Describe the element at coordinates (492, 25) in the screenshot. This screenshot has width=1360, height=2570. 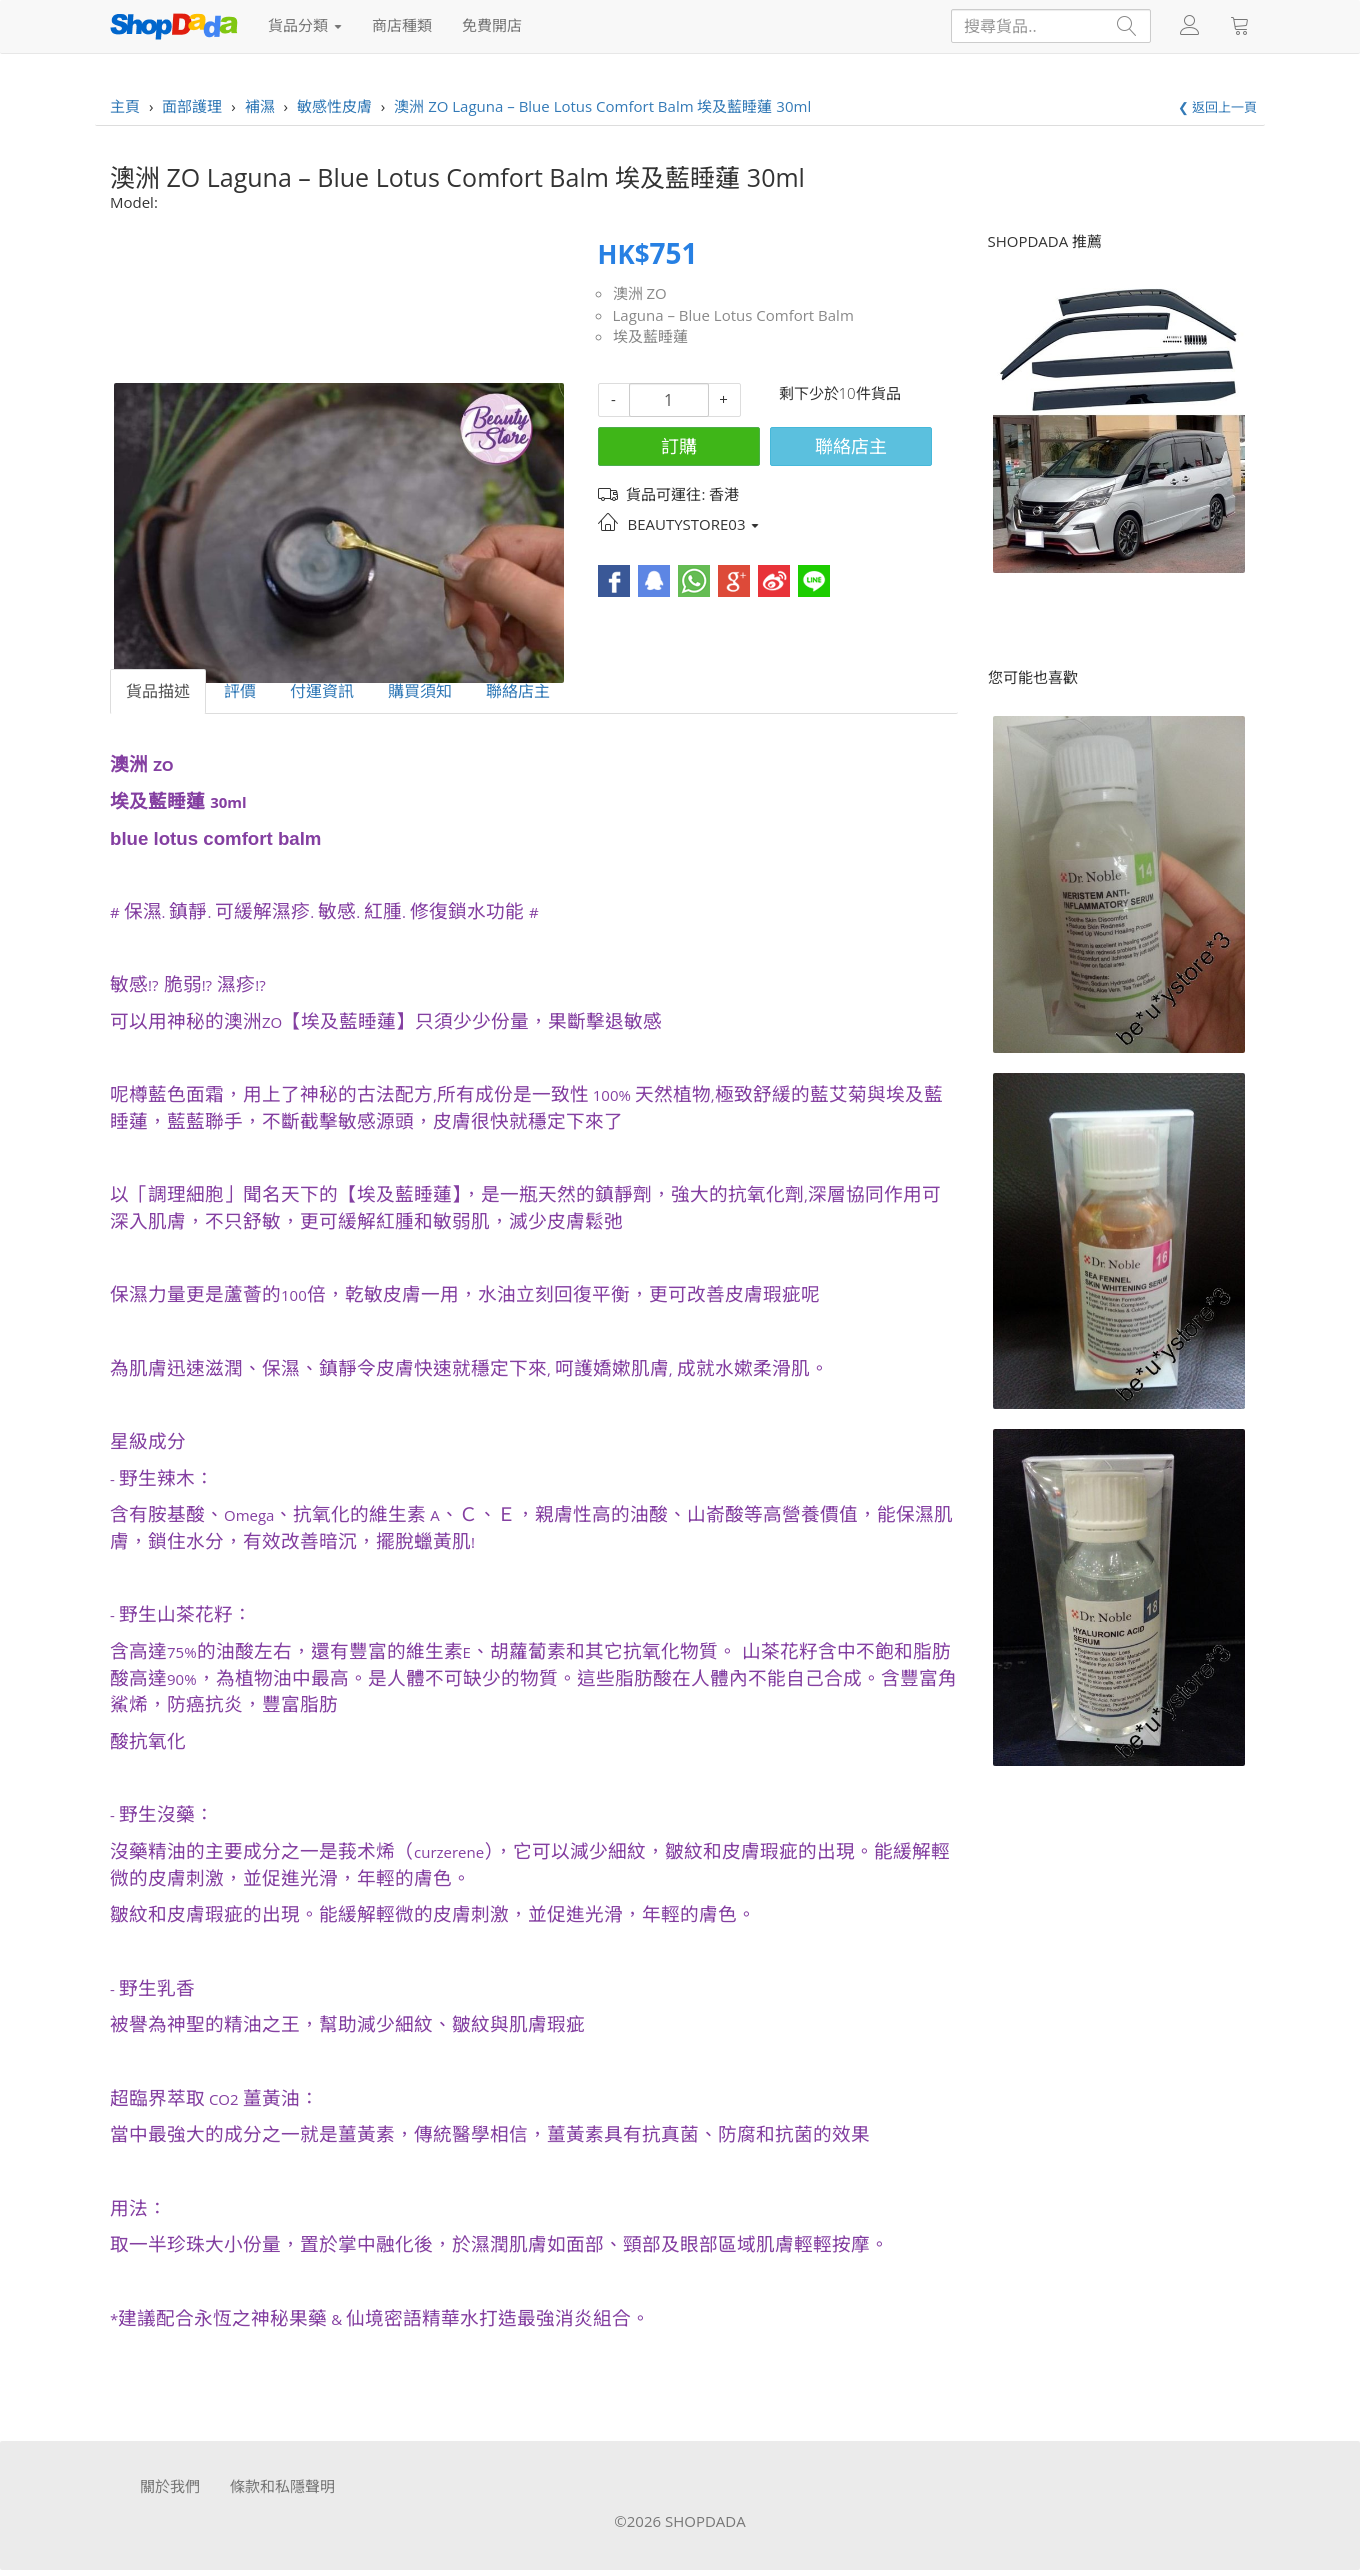
I see `免費開店` at that location.